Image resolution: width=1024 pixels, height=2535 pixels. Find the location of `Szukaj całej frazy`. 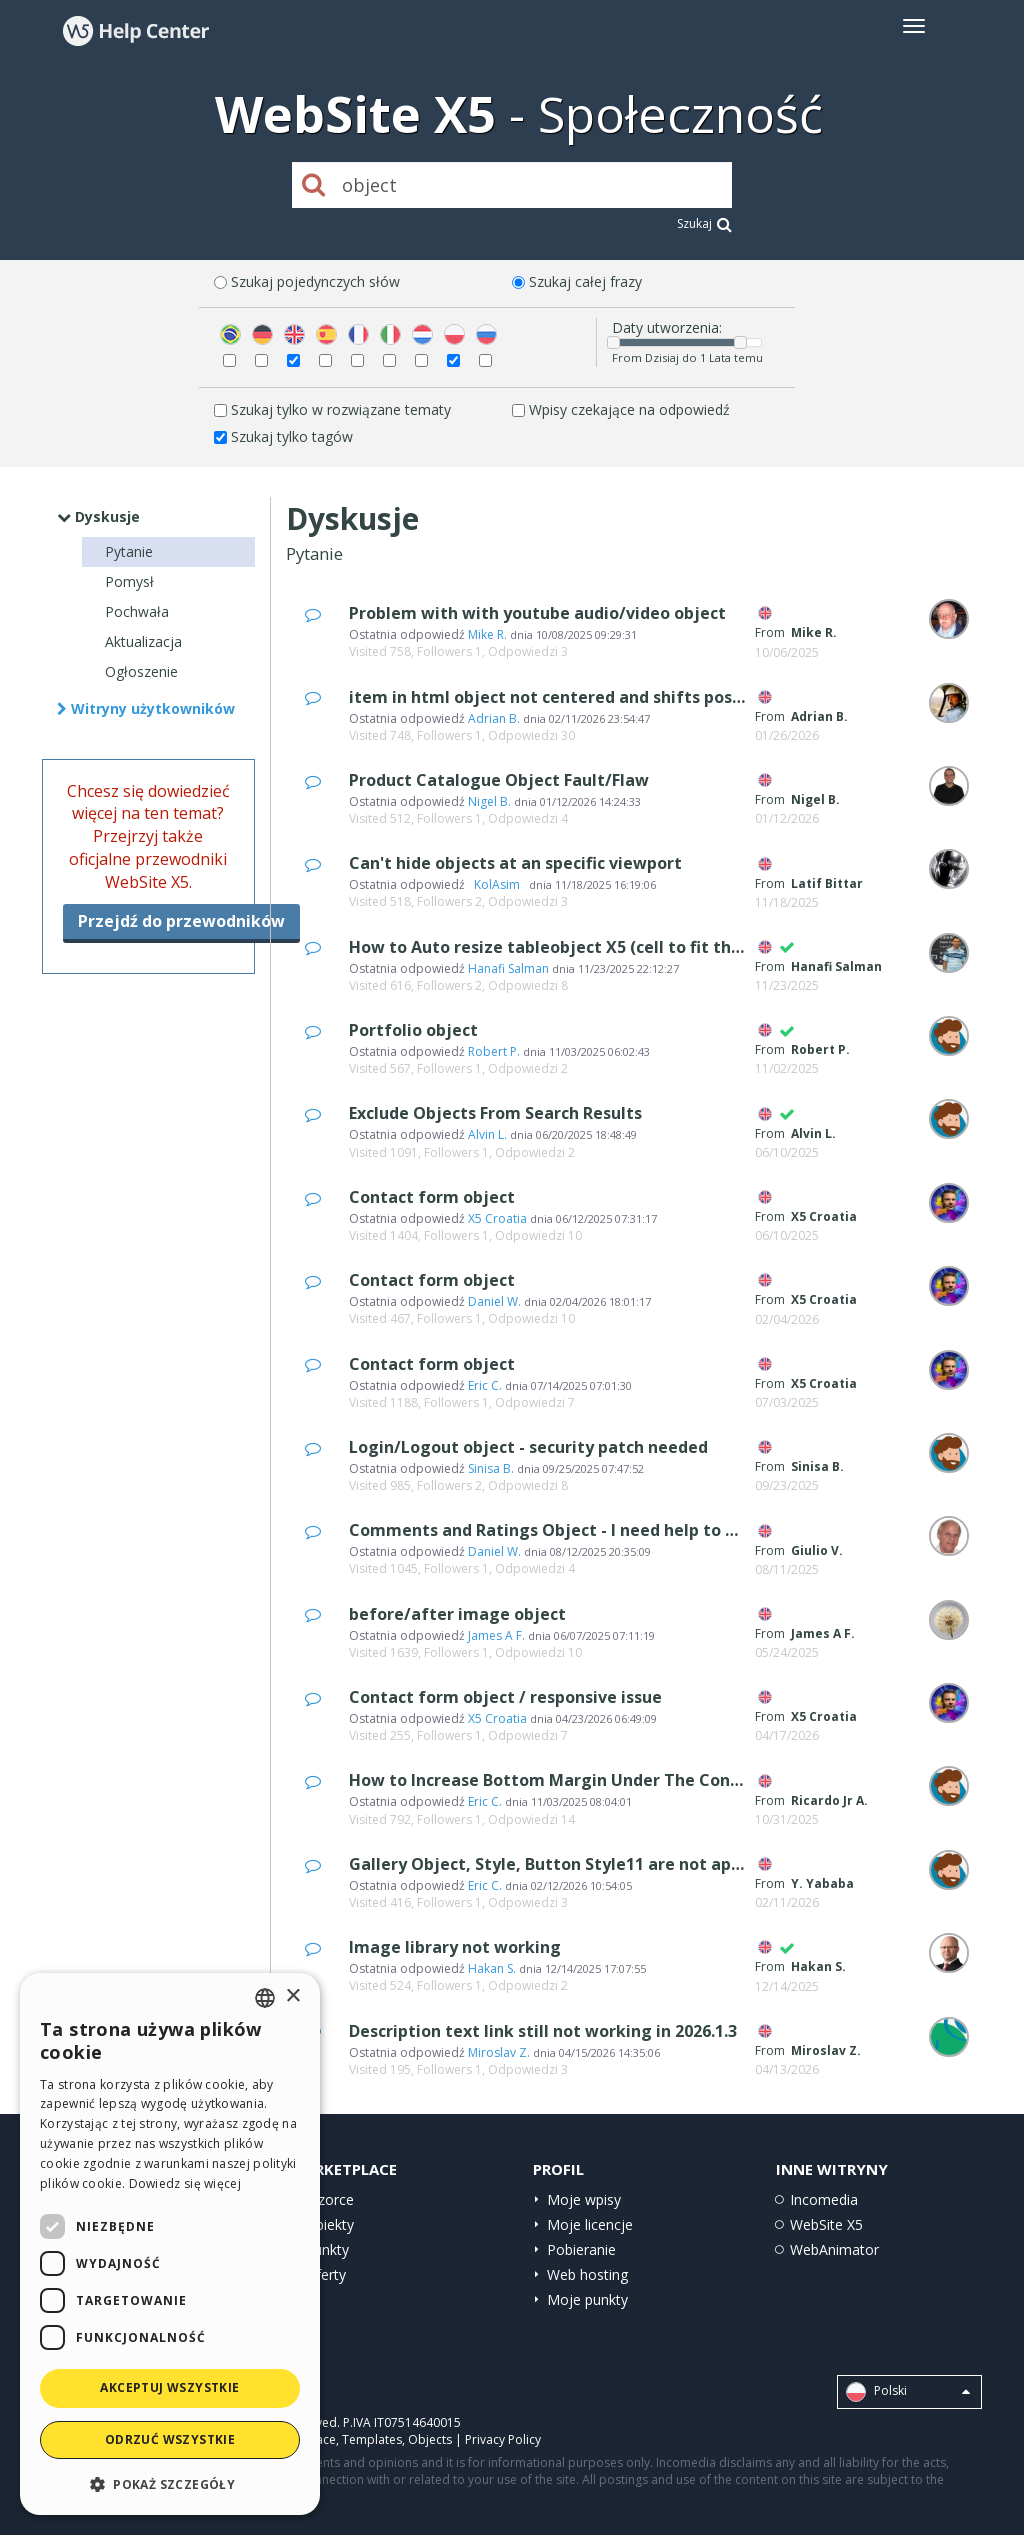

Szukaj całej frazy is located at coordinates (585, 281).